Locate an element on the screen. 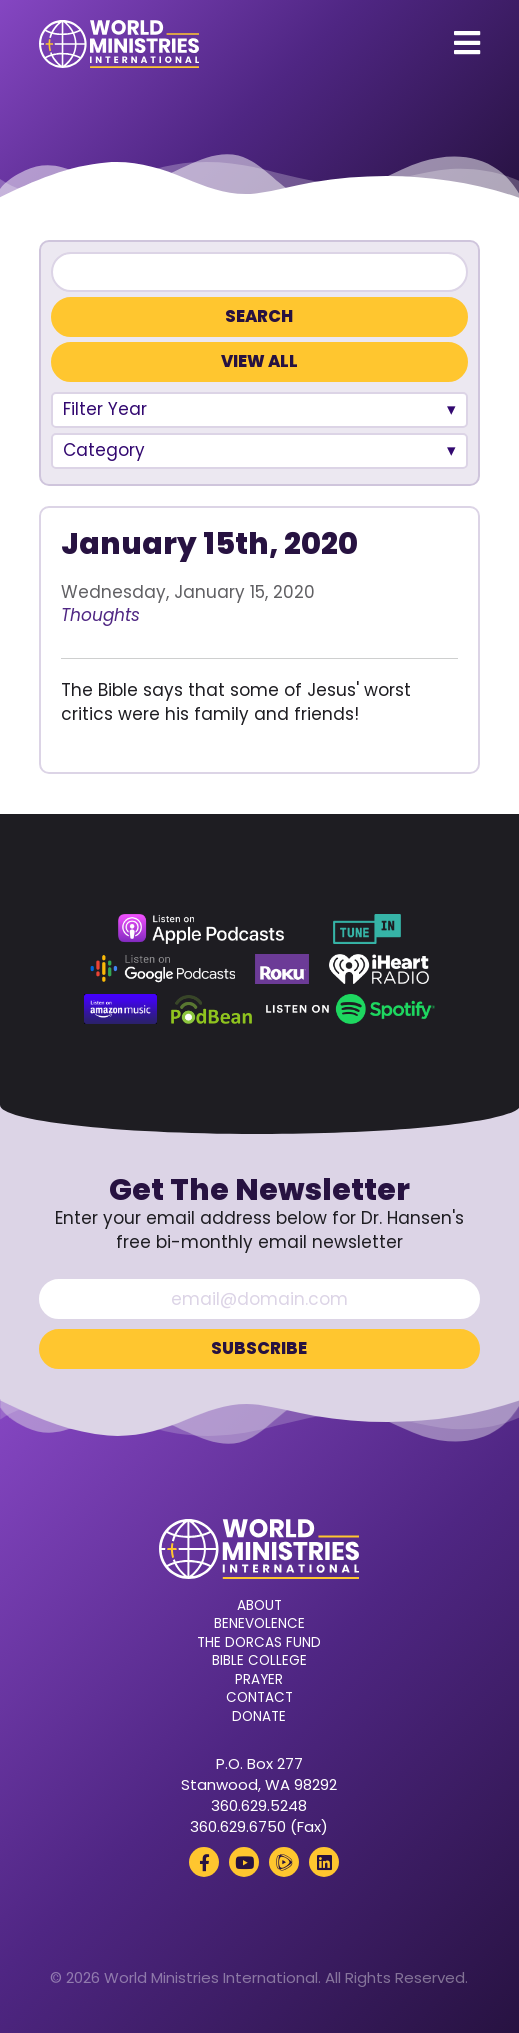 The image size is (519, 2033). About is located at coordinates (259, 1606).